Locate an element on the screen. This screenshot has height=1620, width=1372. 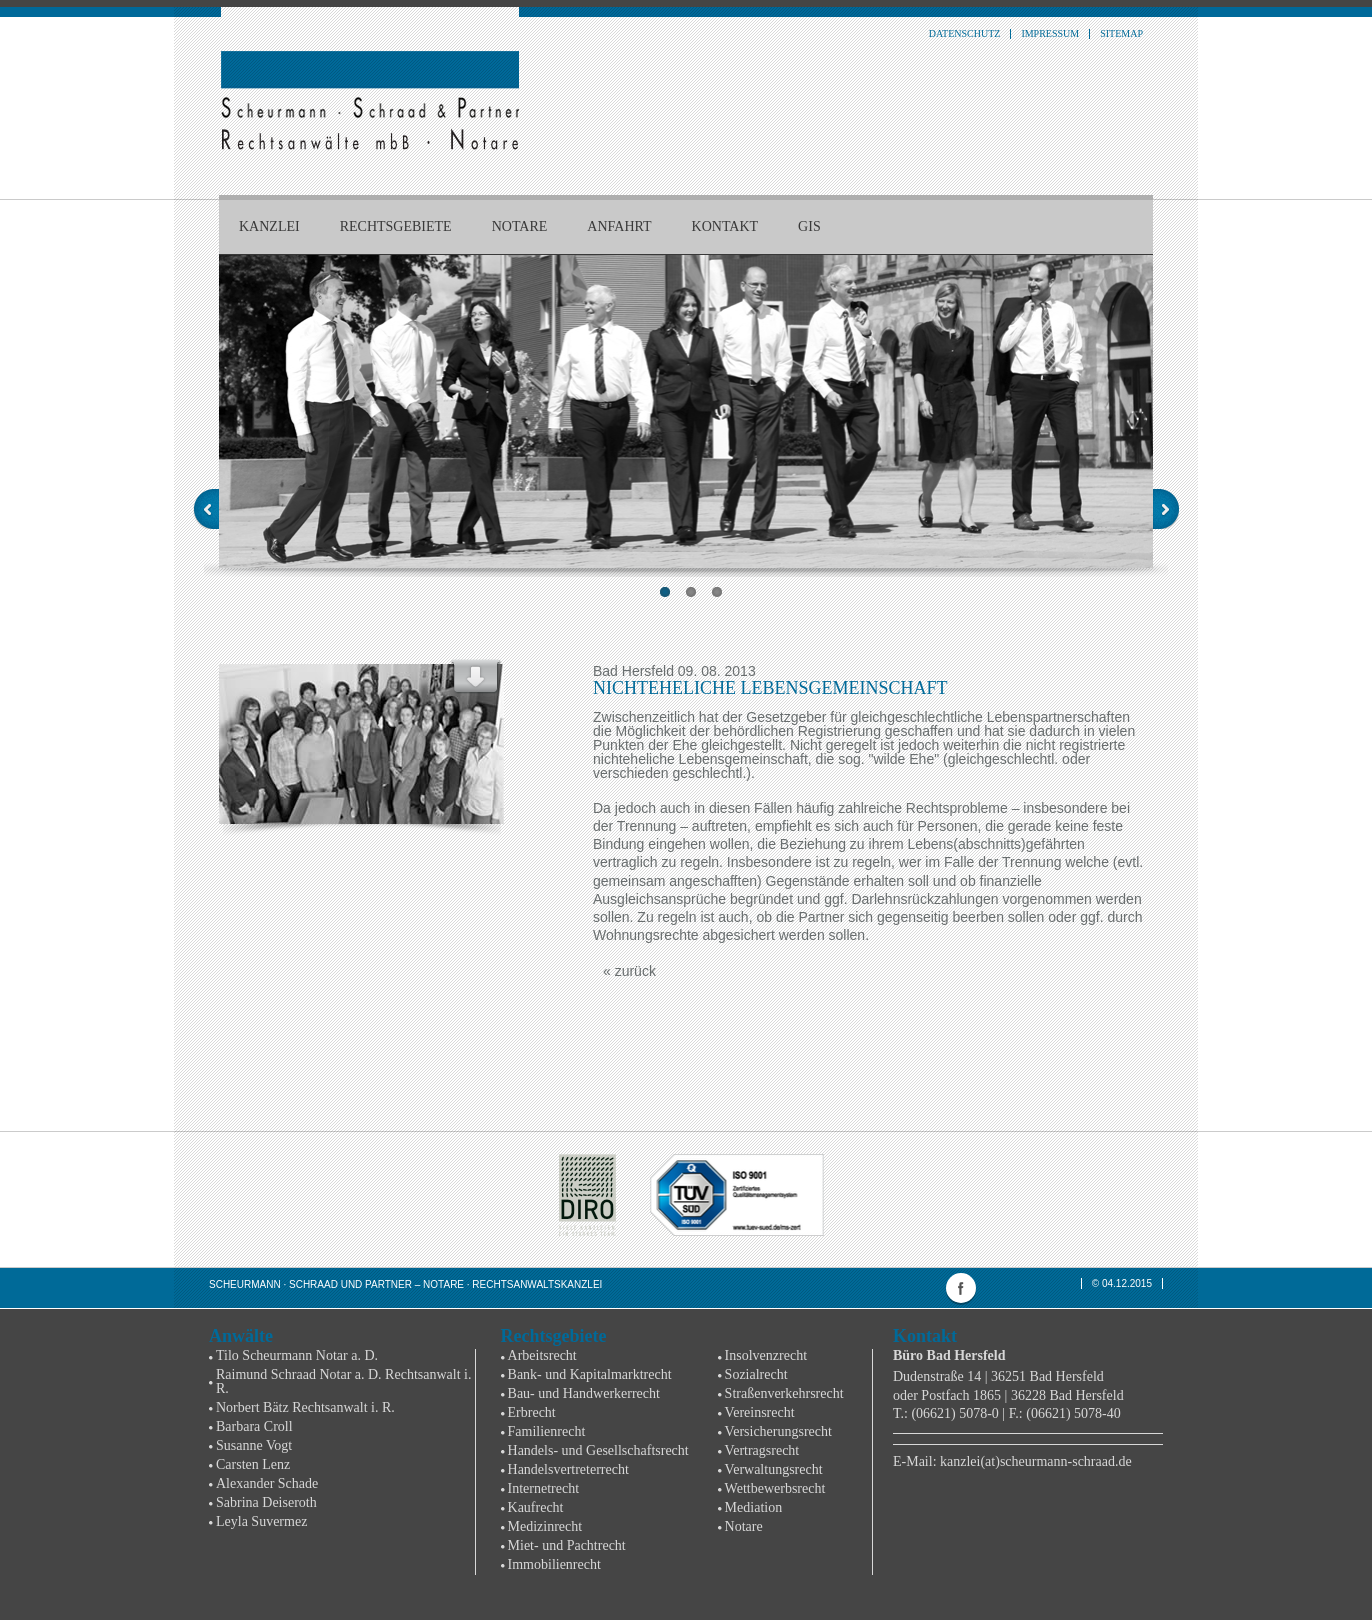
kanzlei(at)scheurmann-schraad.de is located at coordinates (1036, 1461).